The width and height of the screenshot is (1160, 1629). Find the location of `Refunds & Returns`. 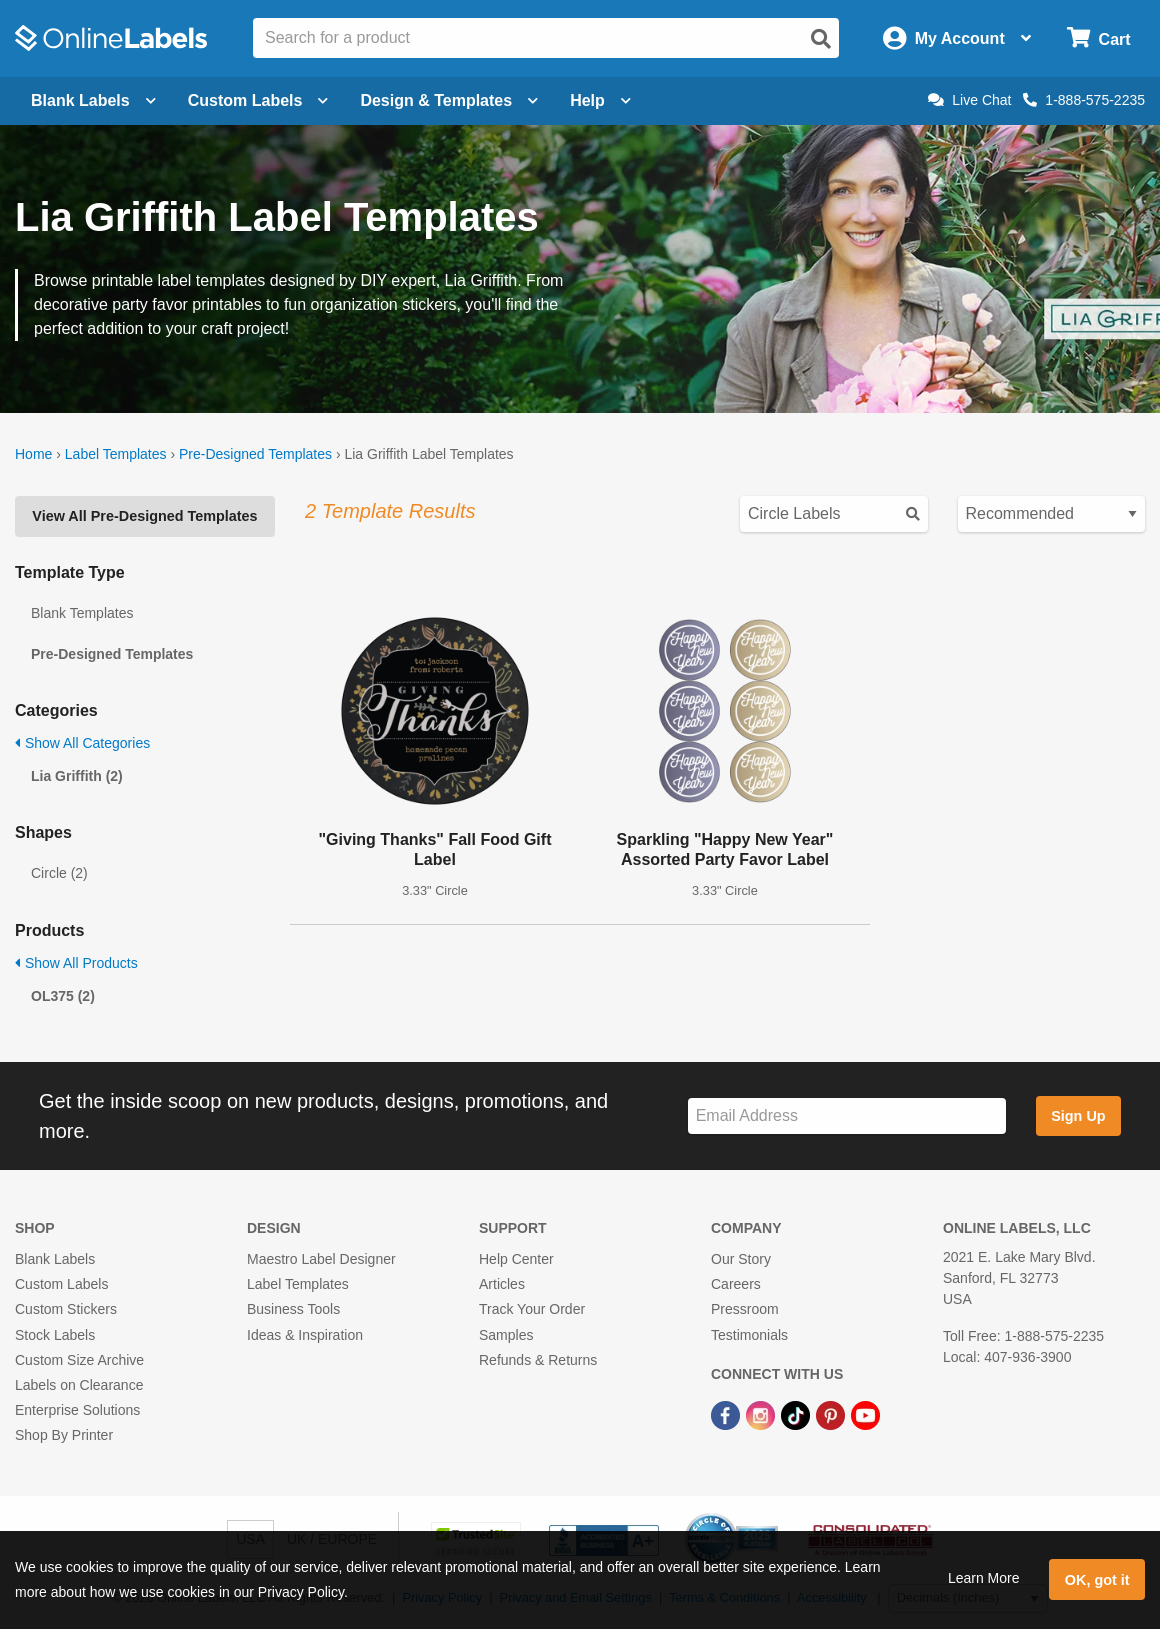

Refunds & Returns is located at coordinates (538, 1360).